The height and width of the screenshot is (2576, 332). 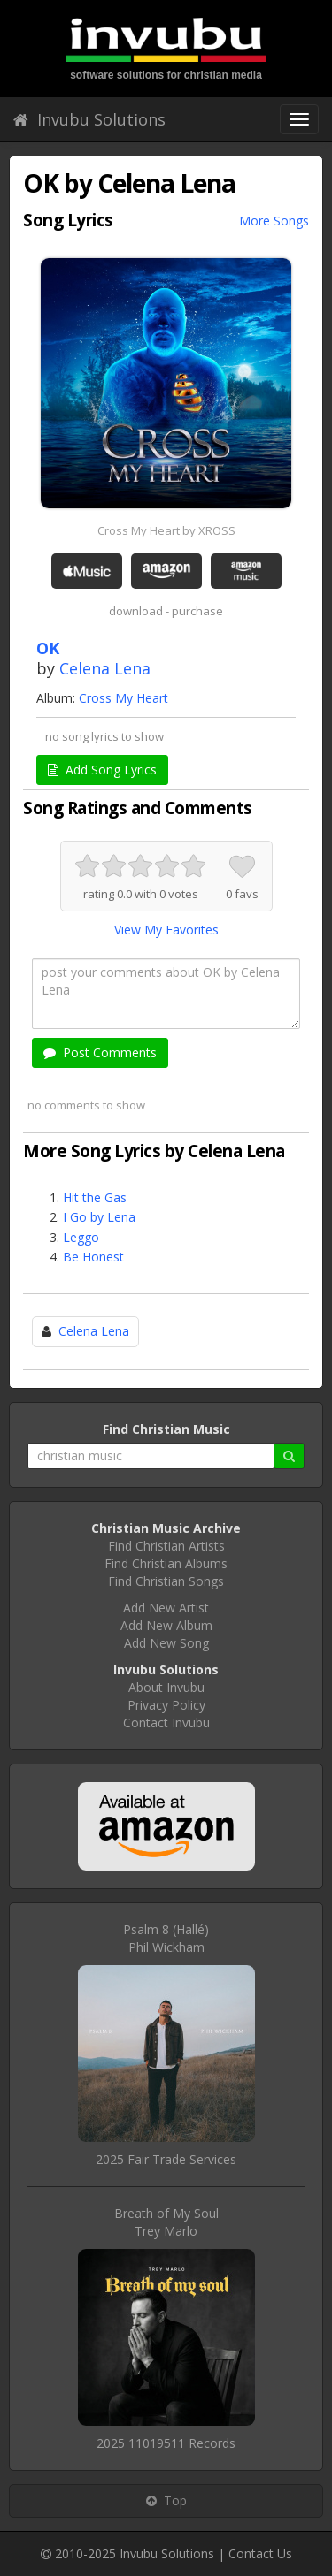 What do you see at coordinates (166, 530) in the screenshot?
I see `Cross My Heart by XROSS` at bounding box center [166, 530].